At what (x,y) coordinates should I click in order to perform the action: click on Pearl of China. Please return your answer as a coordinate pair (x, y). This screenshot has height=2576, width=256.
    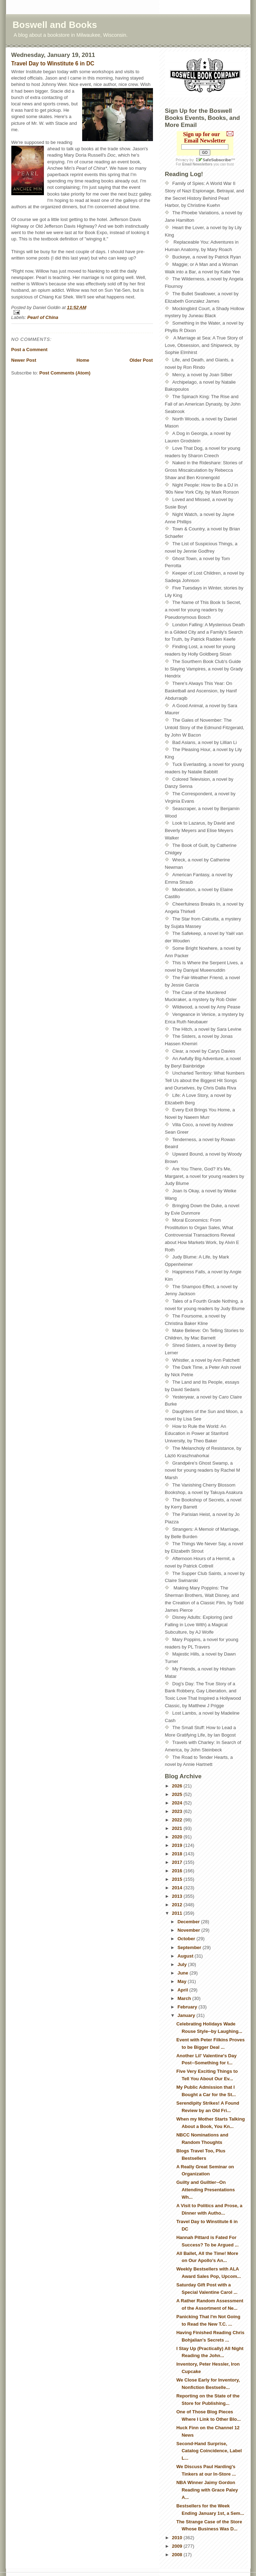
    Looking at the image, I should click on (42, 317).